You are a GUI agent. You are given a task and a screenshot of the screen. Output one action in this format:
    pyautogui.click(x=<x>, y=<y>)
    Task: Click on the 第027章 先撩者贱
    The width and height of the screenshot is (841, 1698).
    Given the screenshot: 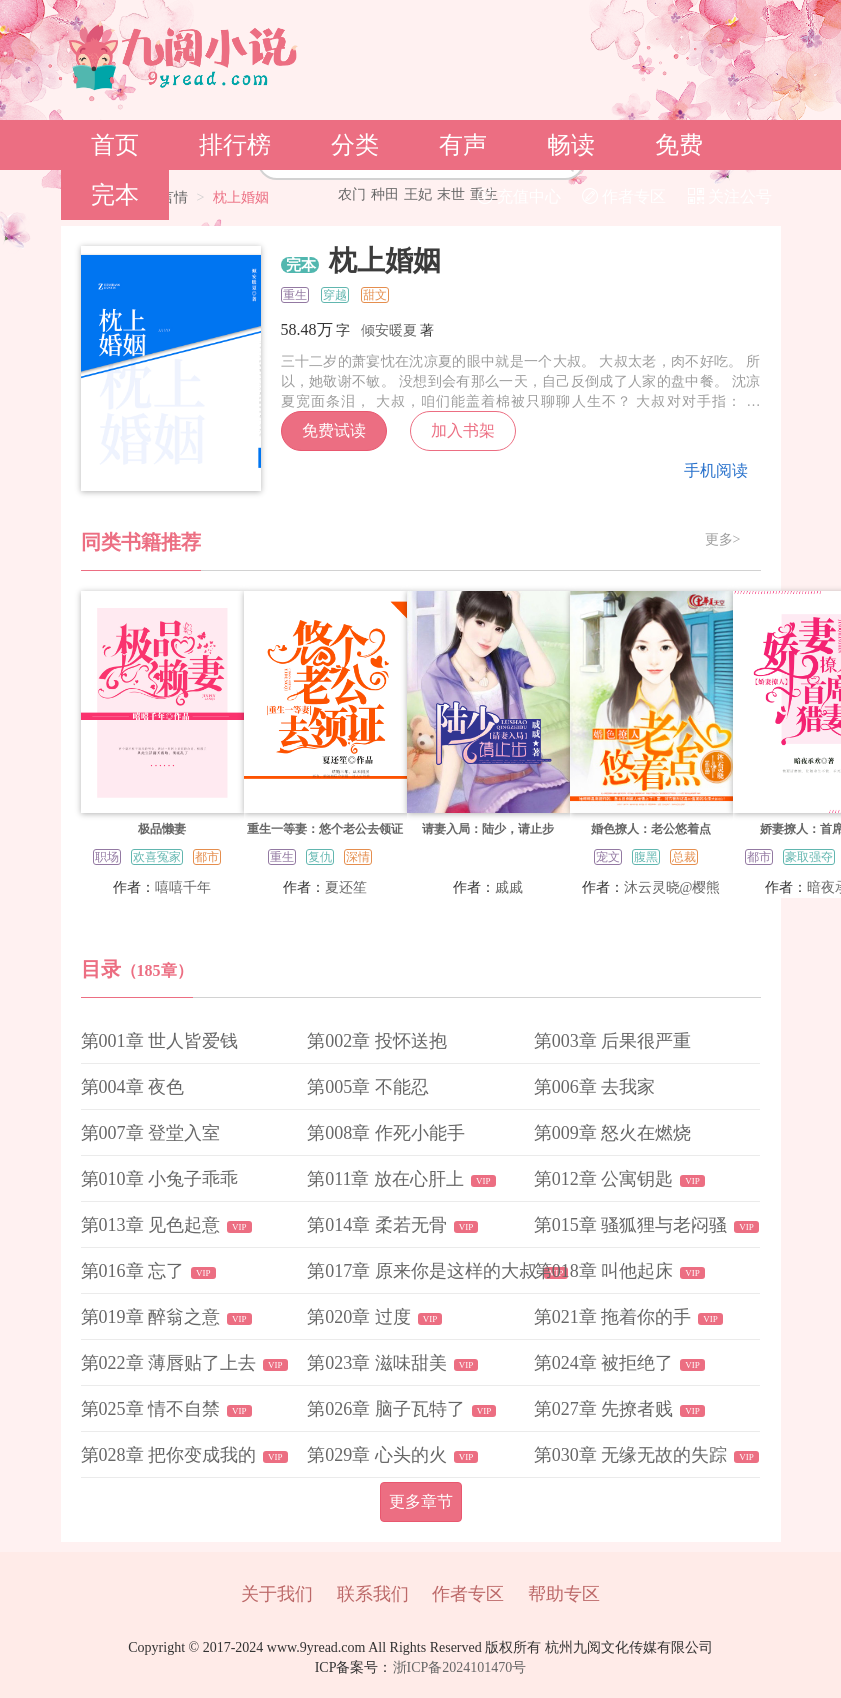 What is the action you would take?
    pyautogui.click(x=604, y=1409)
    